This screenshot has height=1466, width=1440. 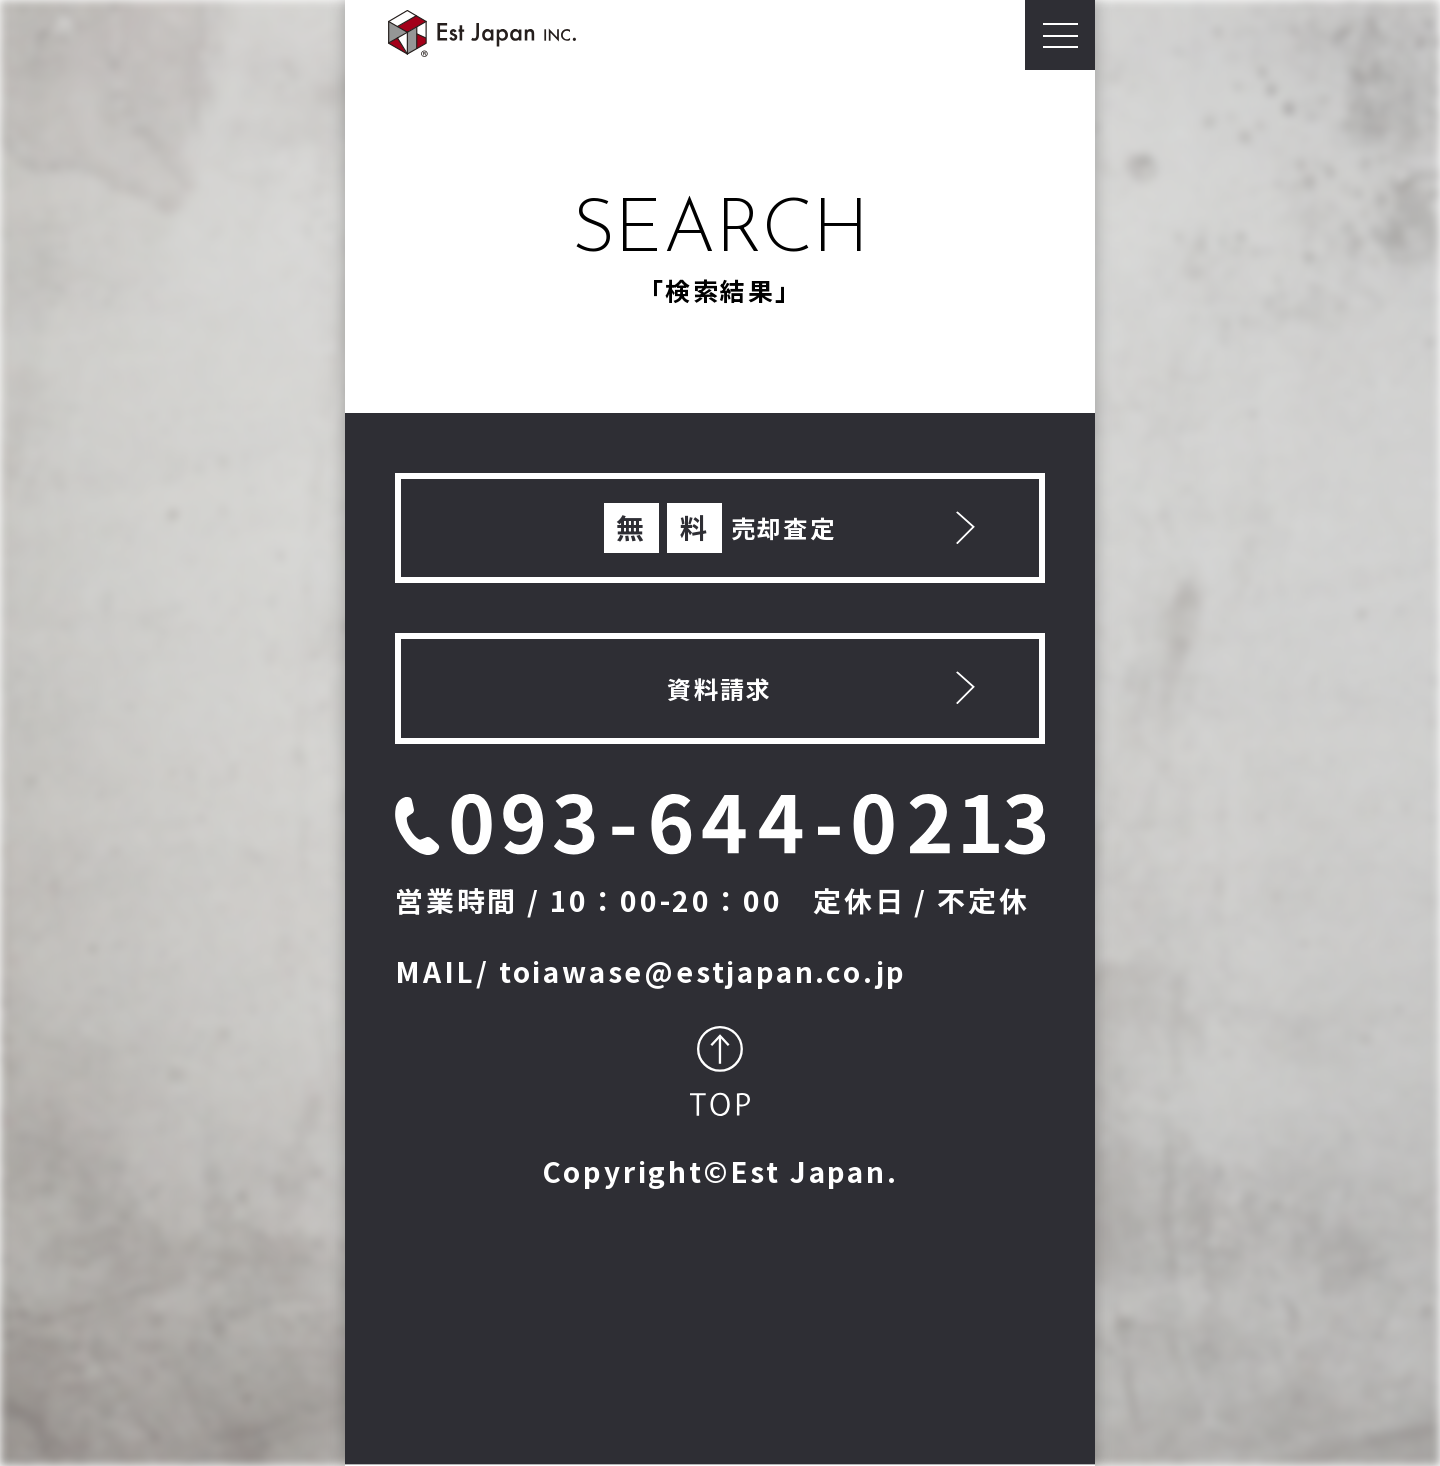 I want to click on 売却査定, so click(x=720, y=528).